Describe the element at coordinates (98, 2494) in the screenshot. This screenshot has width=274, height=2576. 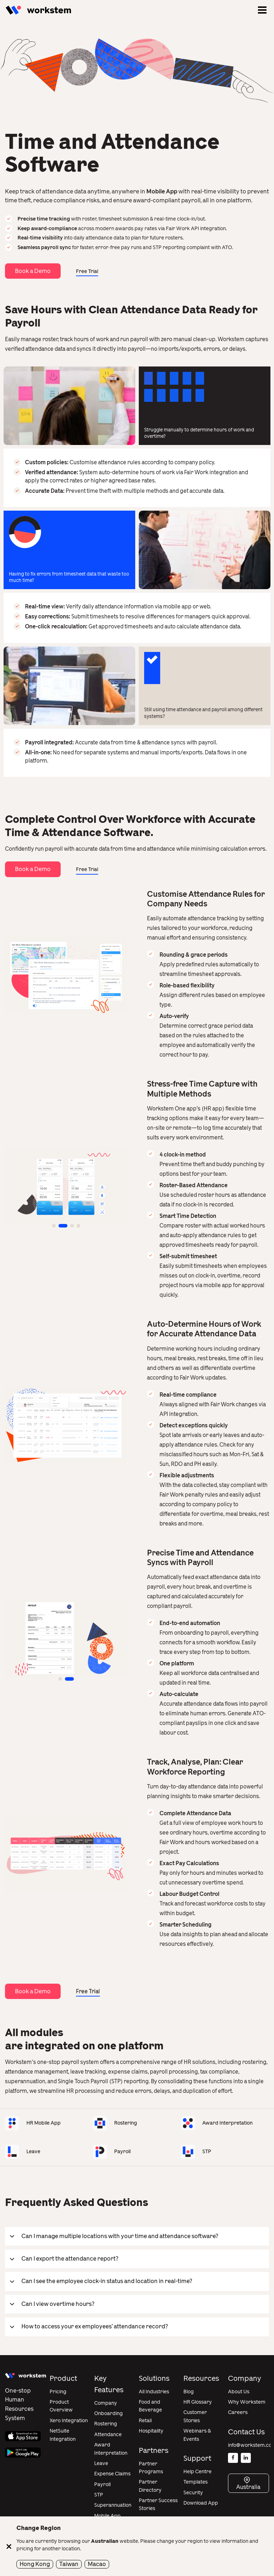
I see `STP` at that location.